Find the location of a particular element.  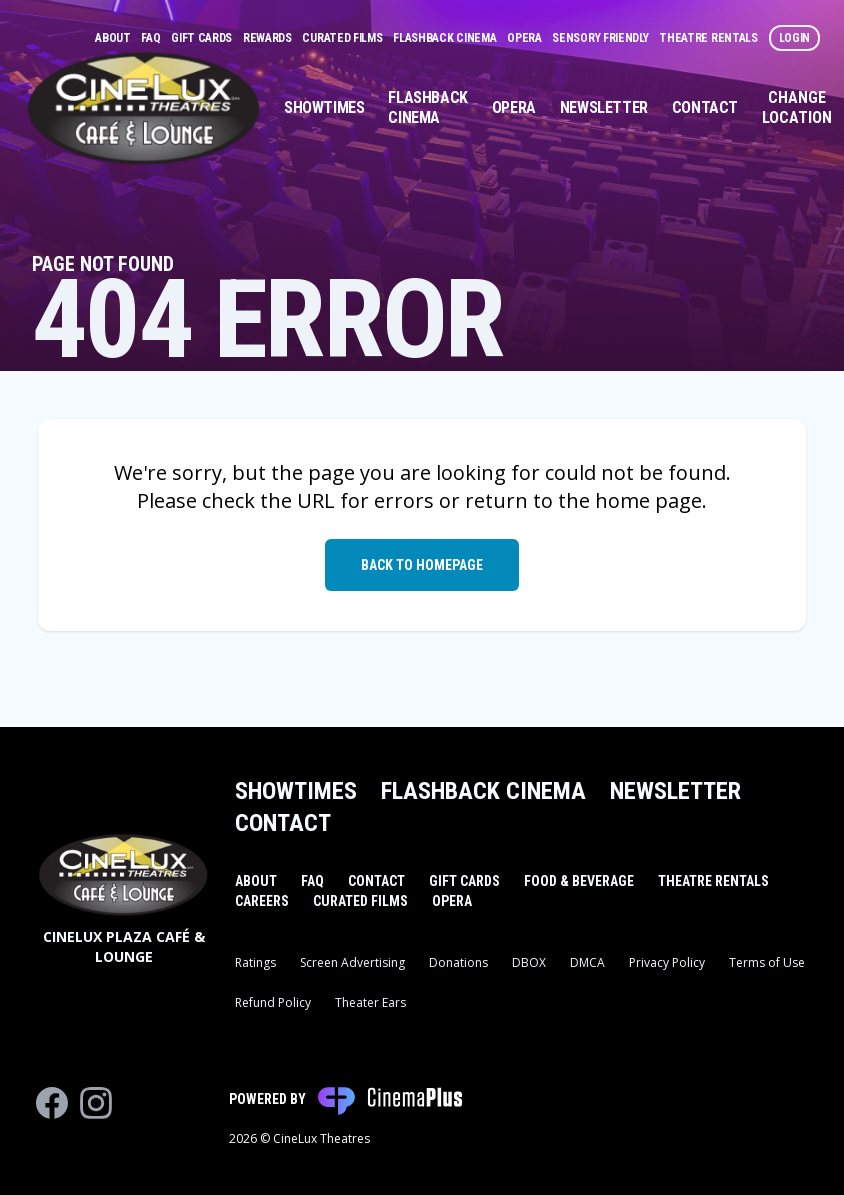

Screen Advertising is located at coordinates (352, 962).